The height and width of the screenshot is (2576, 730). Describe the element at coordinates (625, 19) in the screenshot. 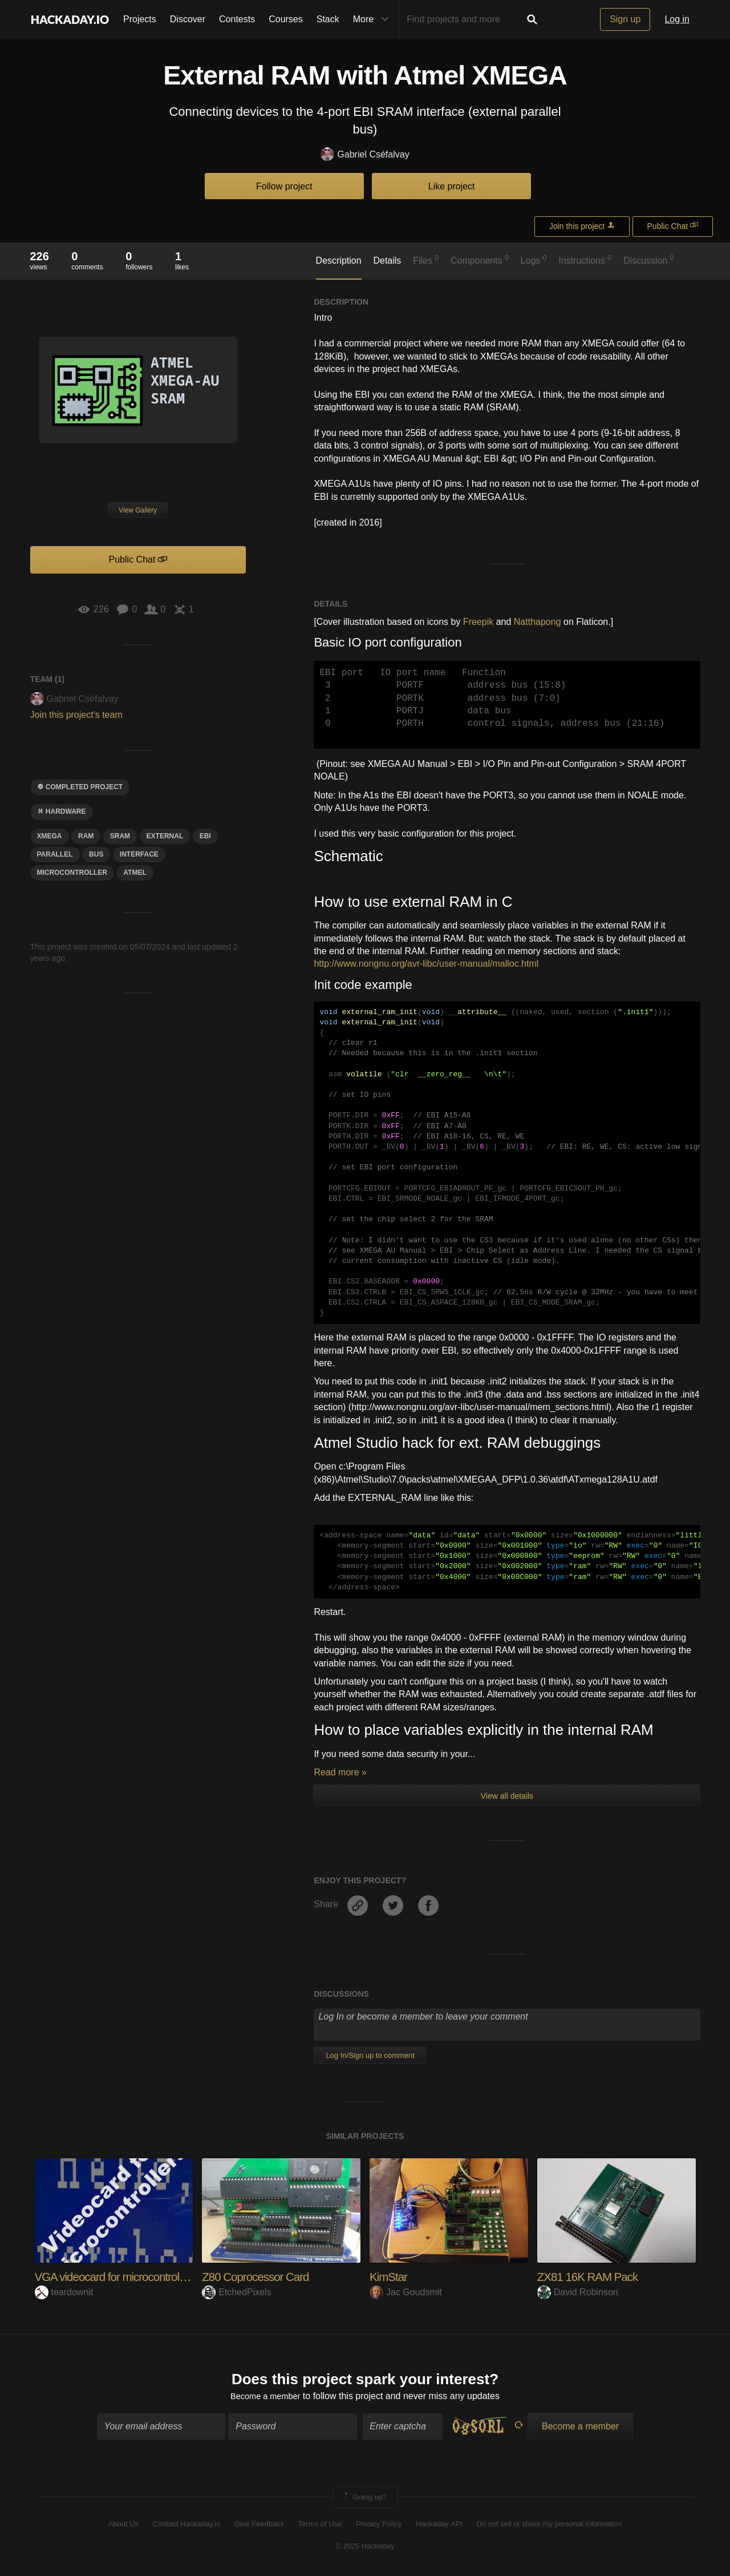

I see `Sign up` at that location.